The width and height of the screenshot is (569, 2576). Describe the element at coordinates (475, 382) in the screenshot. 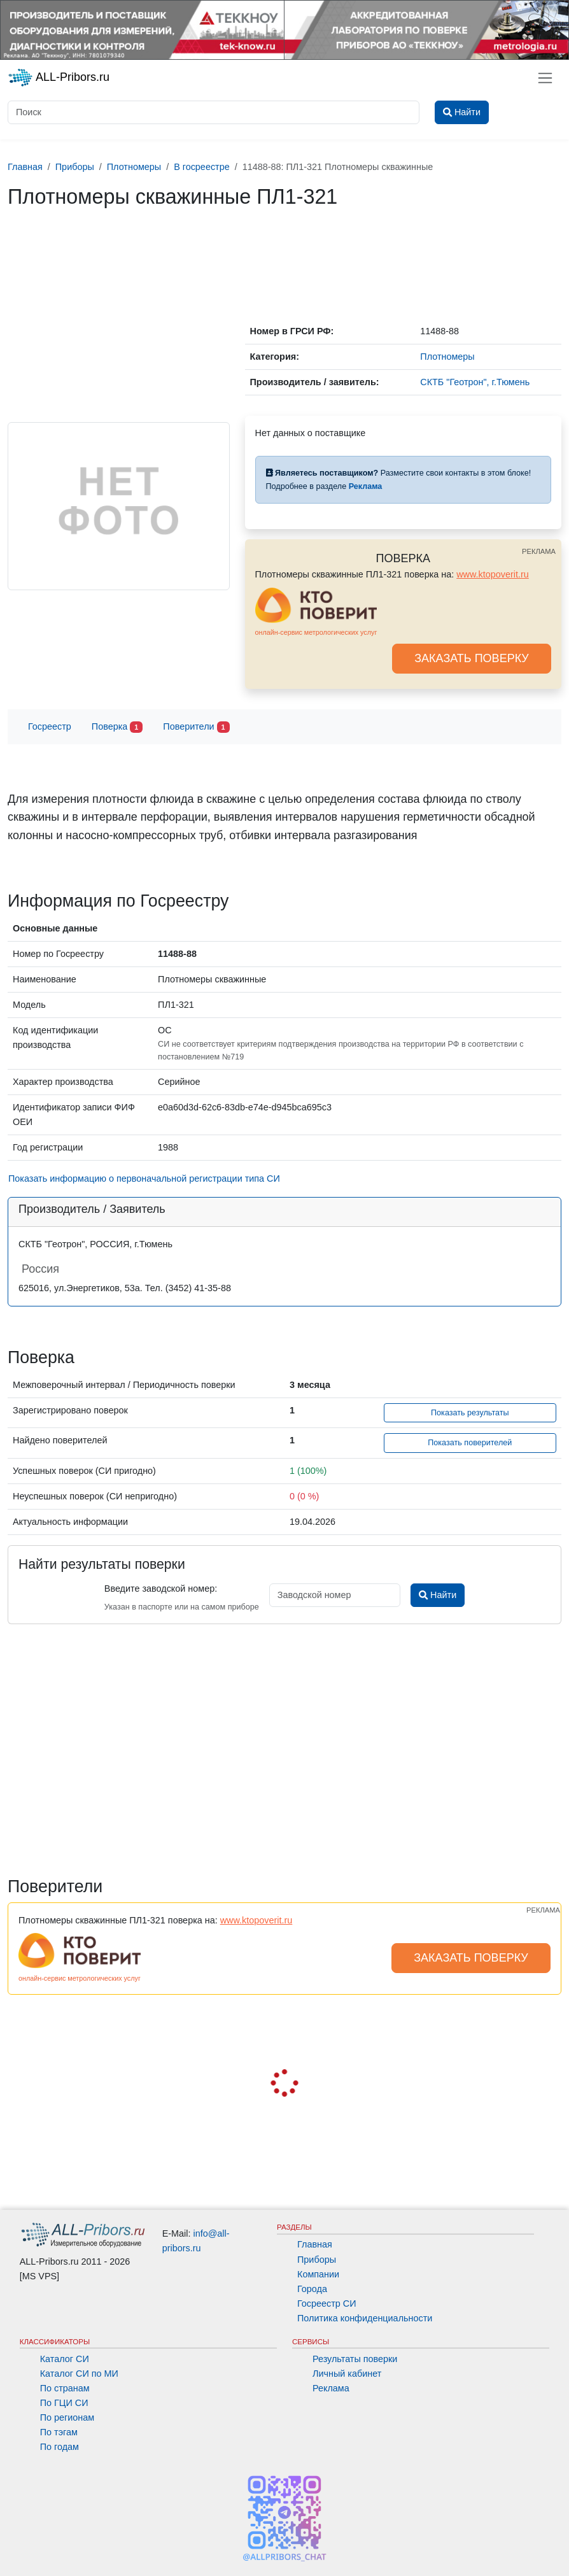

I see `СКТБ "Геотрон", г.Тюмень` at that location.